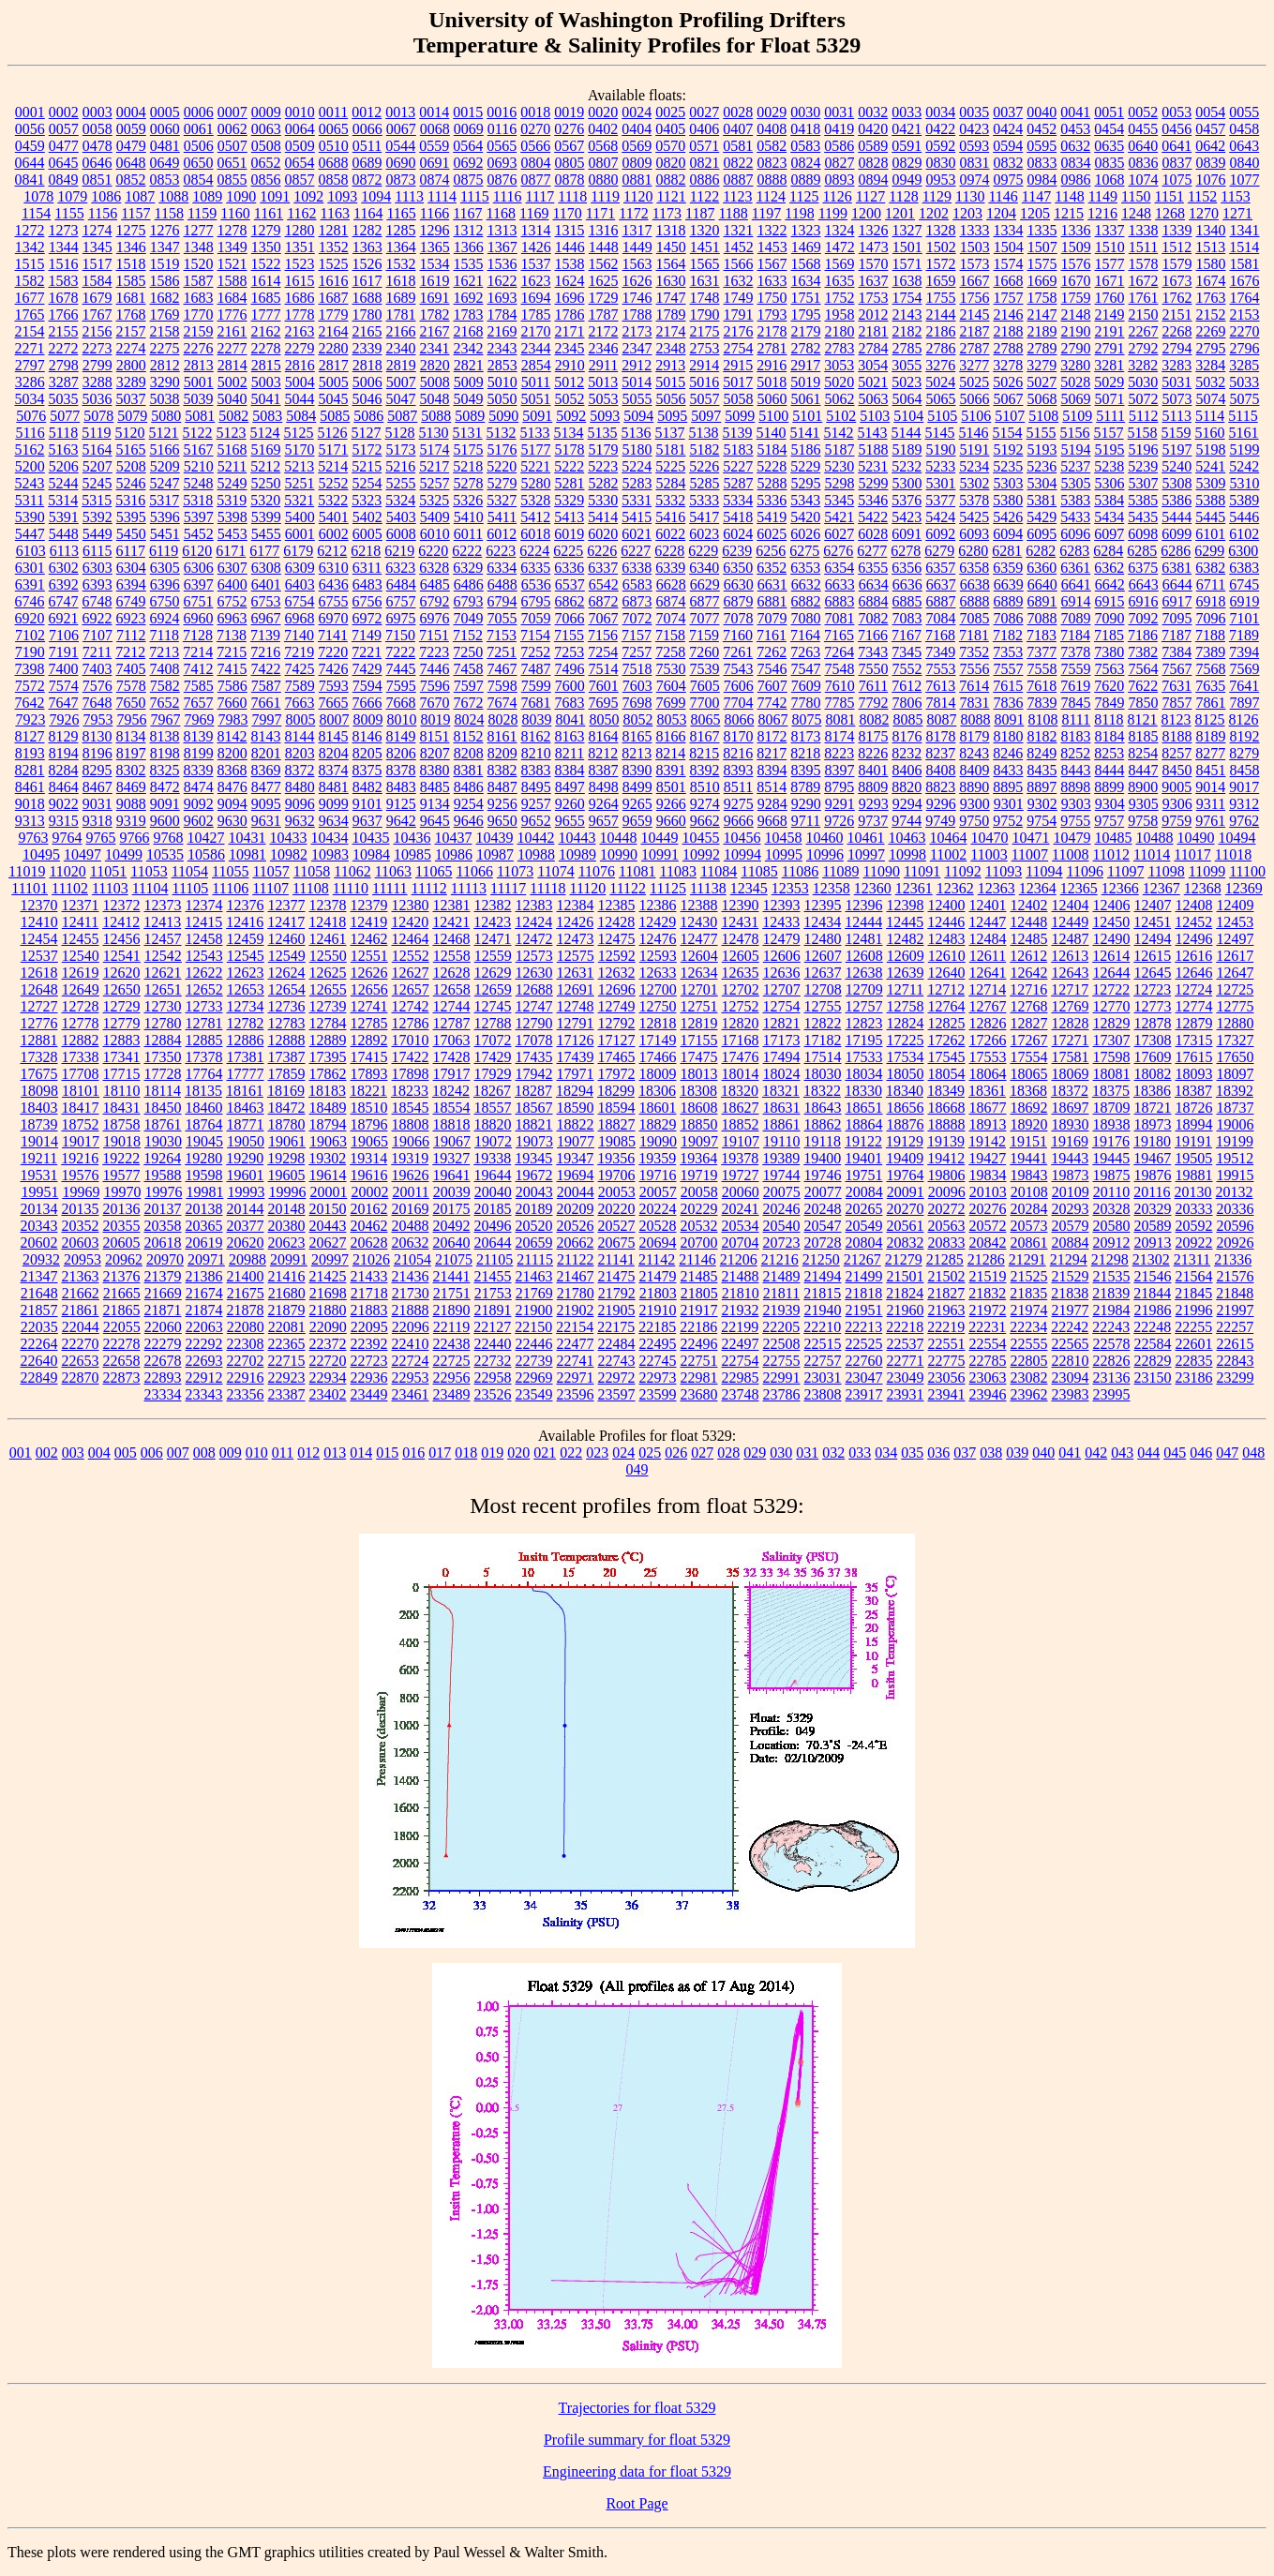 The width and height of the screenshot is (1274, 2576). Describe the element at coordinates (570, 348) in the screenshot. I see `2345` at that location.